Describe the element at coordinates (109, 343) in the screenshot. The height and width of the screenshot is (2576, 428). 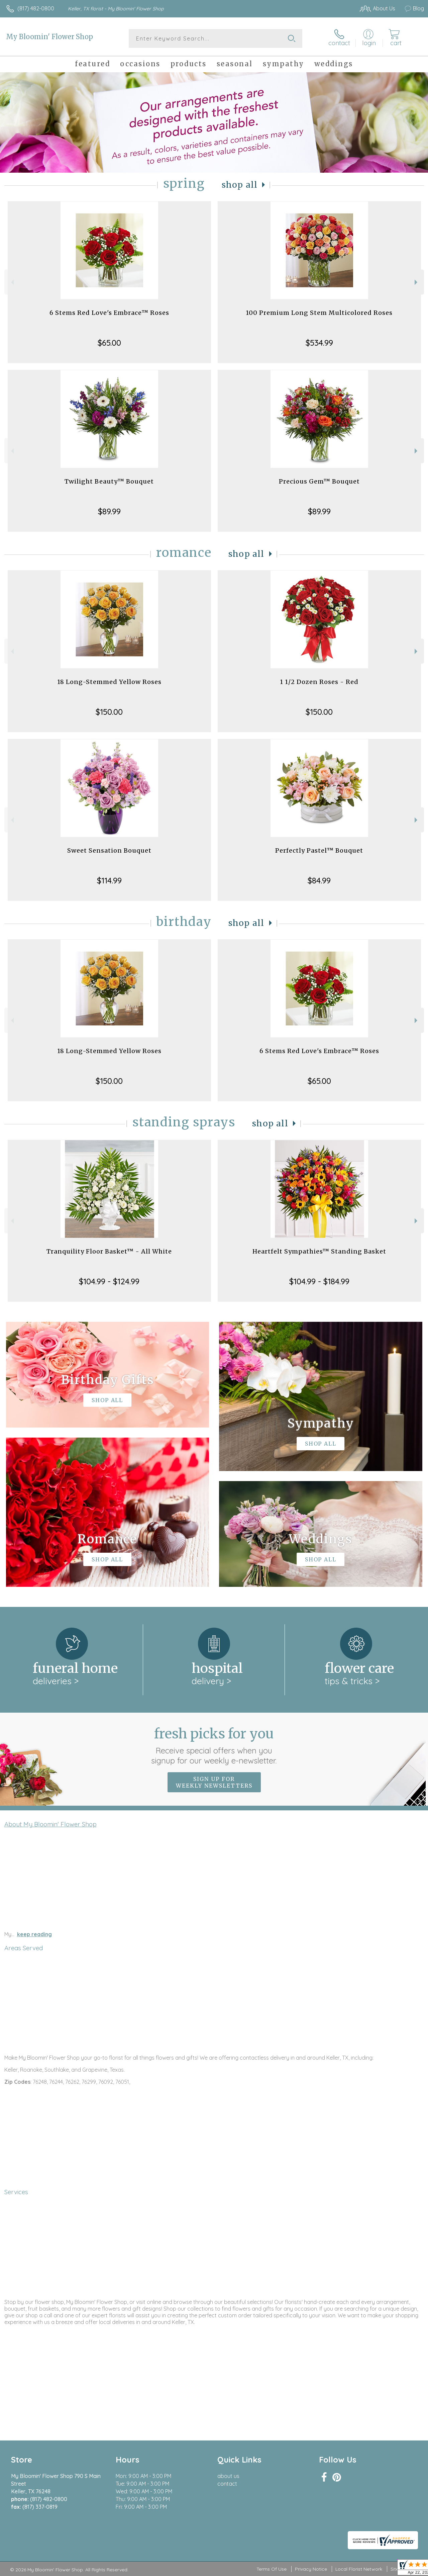
I see `$65.00` at that location.